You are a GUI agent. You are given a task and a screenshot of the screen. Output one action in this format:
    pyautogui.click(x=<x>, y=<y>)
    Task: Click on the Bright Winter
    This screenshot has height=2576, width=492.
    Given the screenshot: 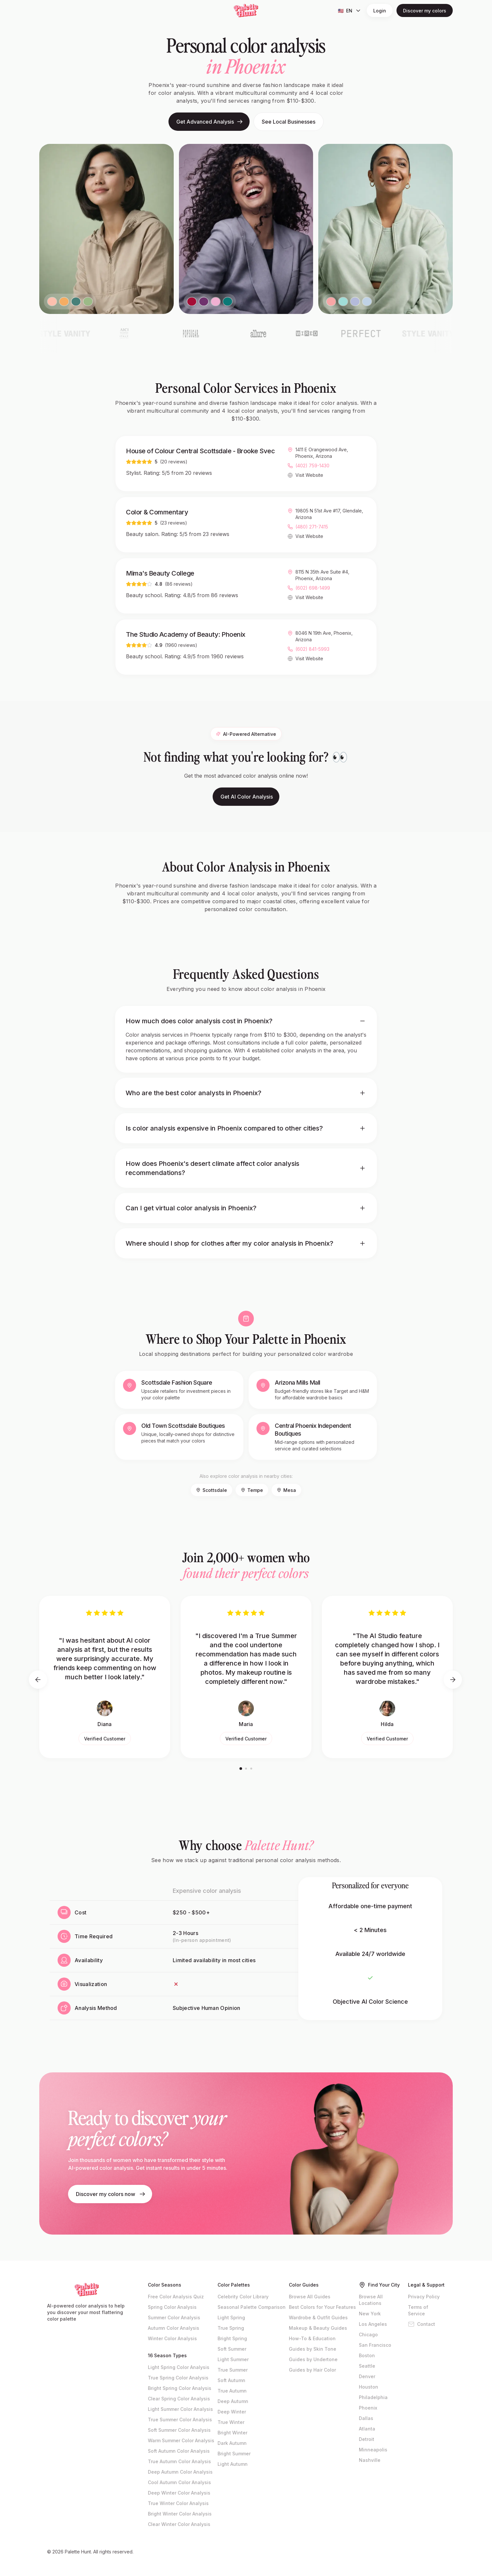 What is the action you would take?
    pyautogui.click(x=232, y=2432)
    